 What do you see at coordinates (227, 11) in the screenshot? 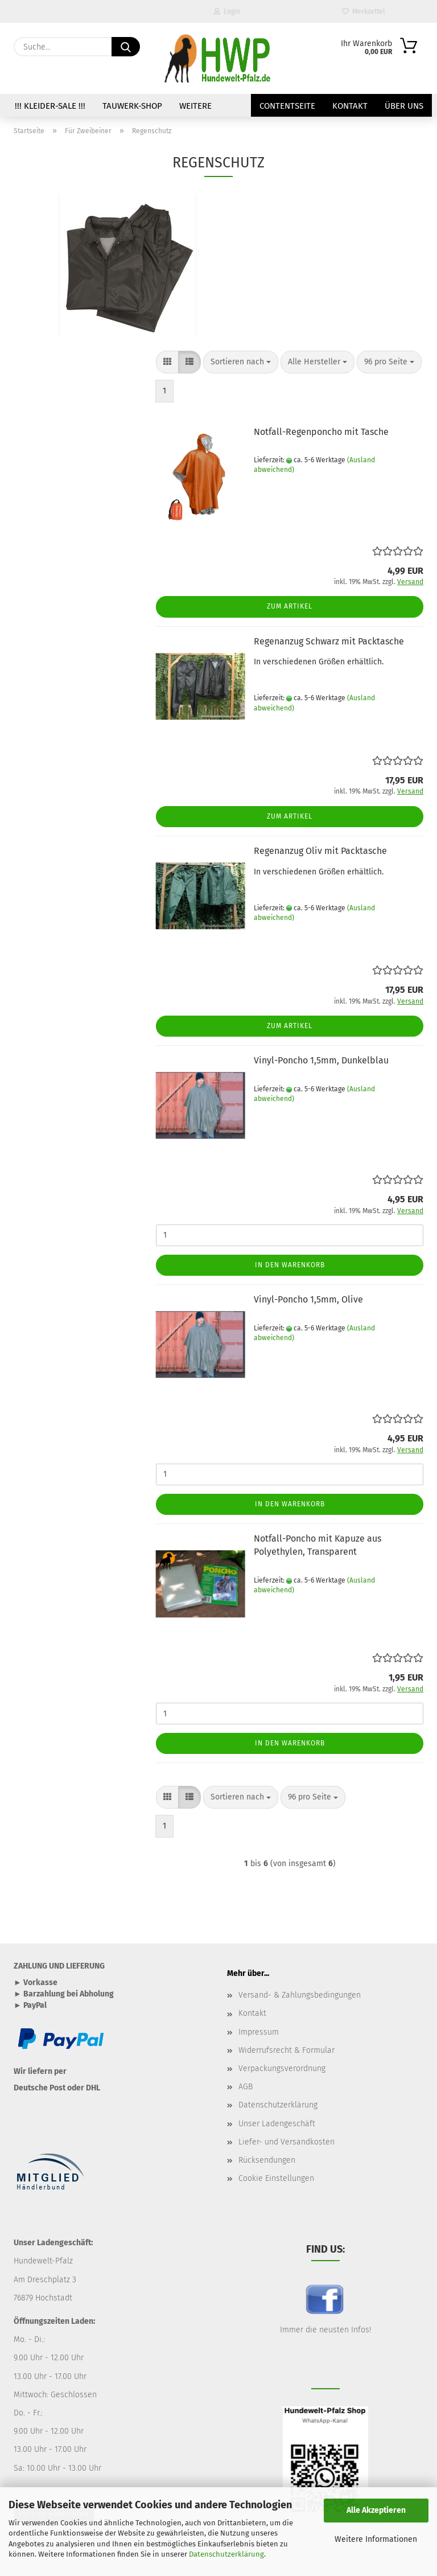
I see `Login` at bounding box center [227, 11].